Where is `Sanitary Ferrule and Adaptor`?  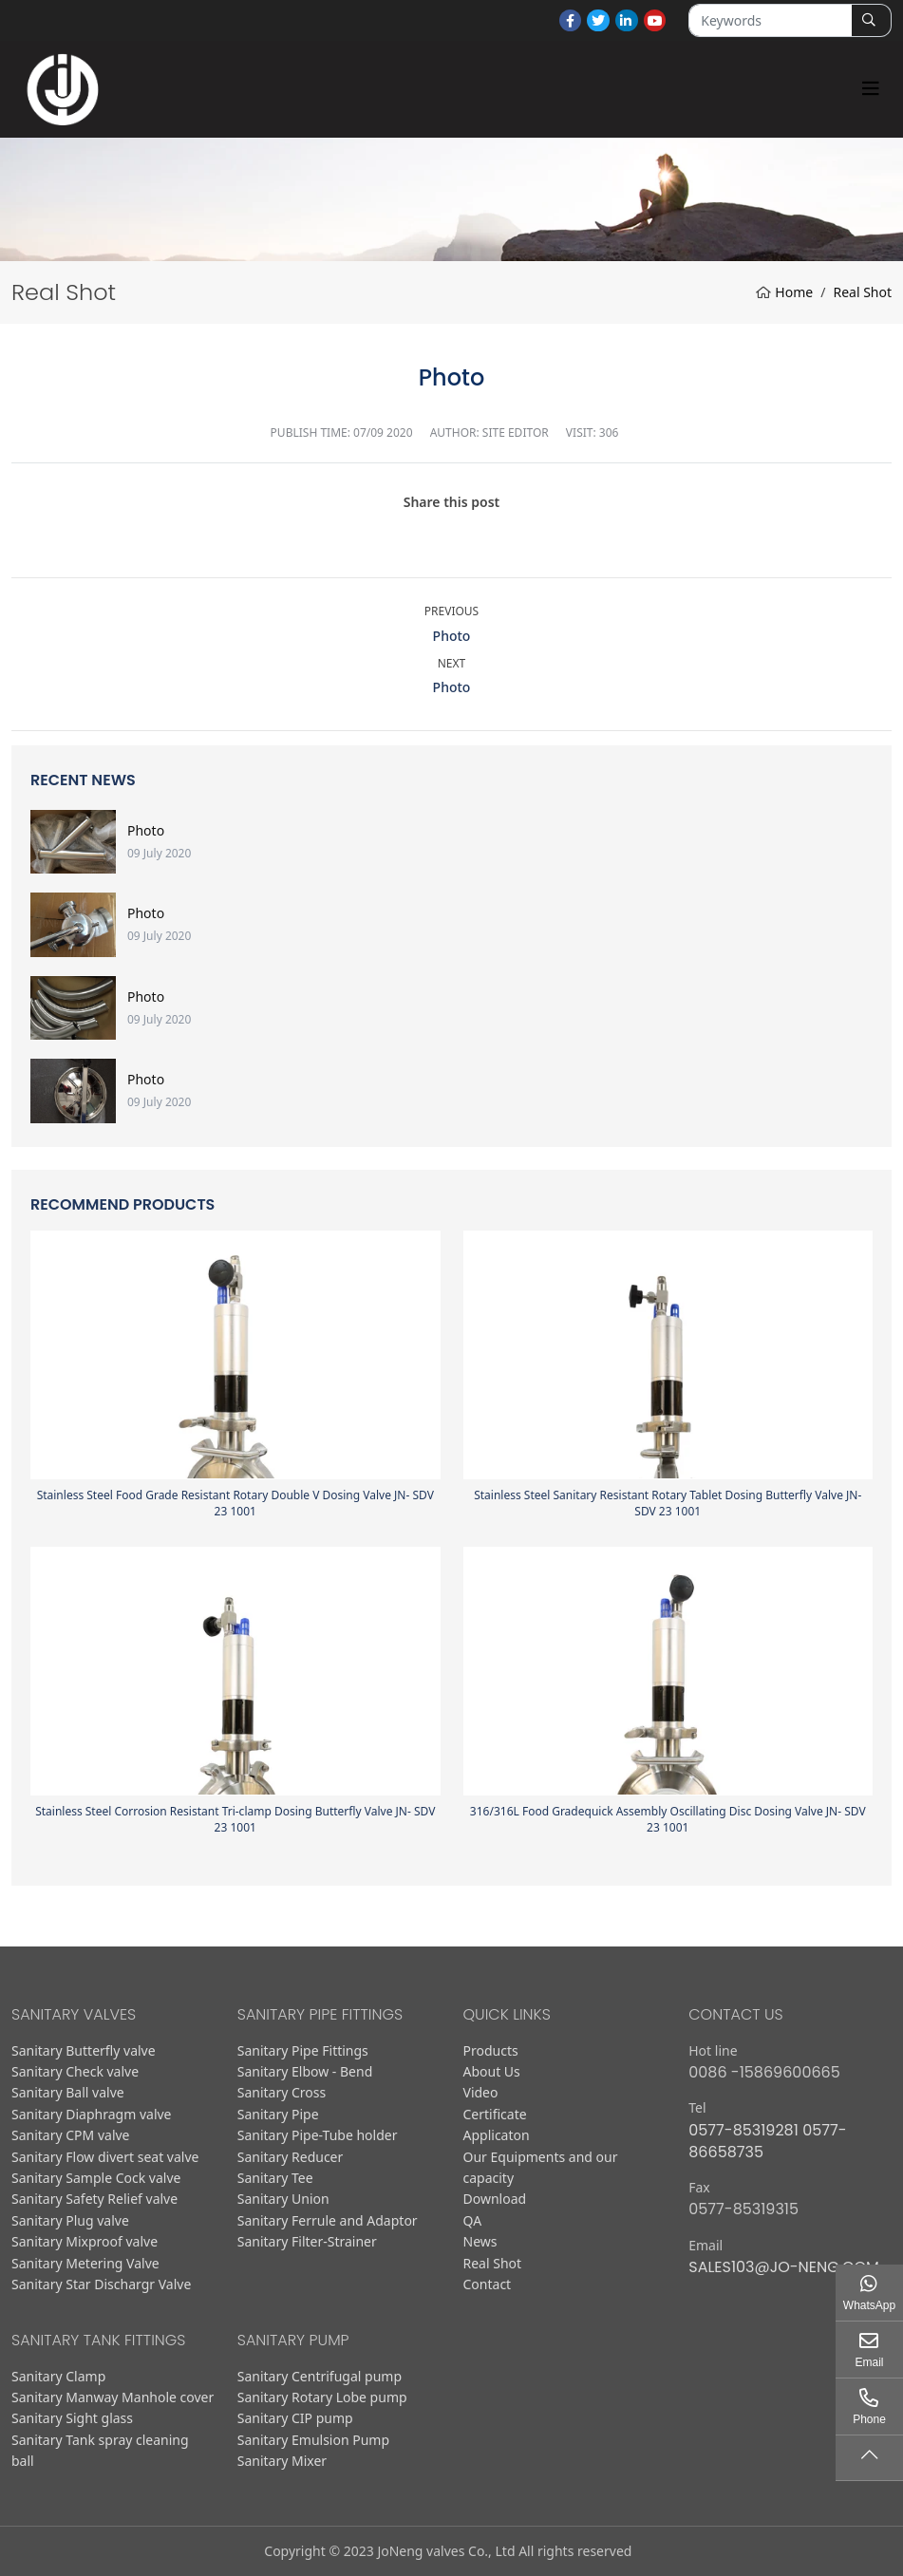
Sanitary Ferrule and Adaptor is located at coordinates (327, 2220).